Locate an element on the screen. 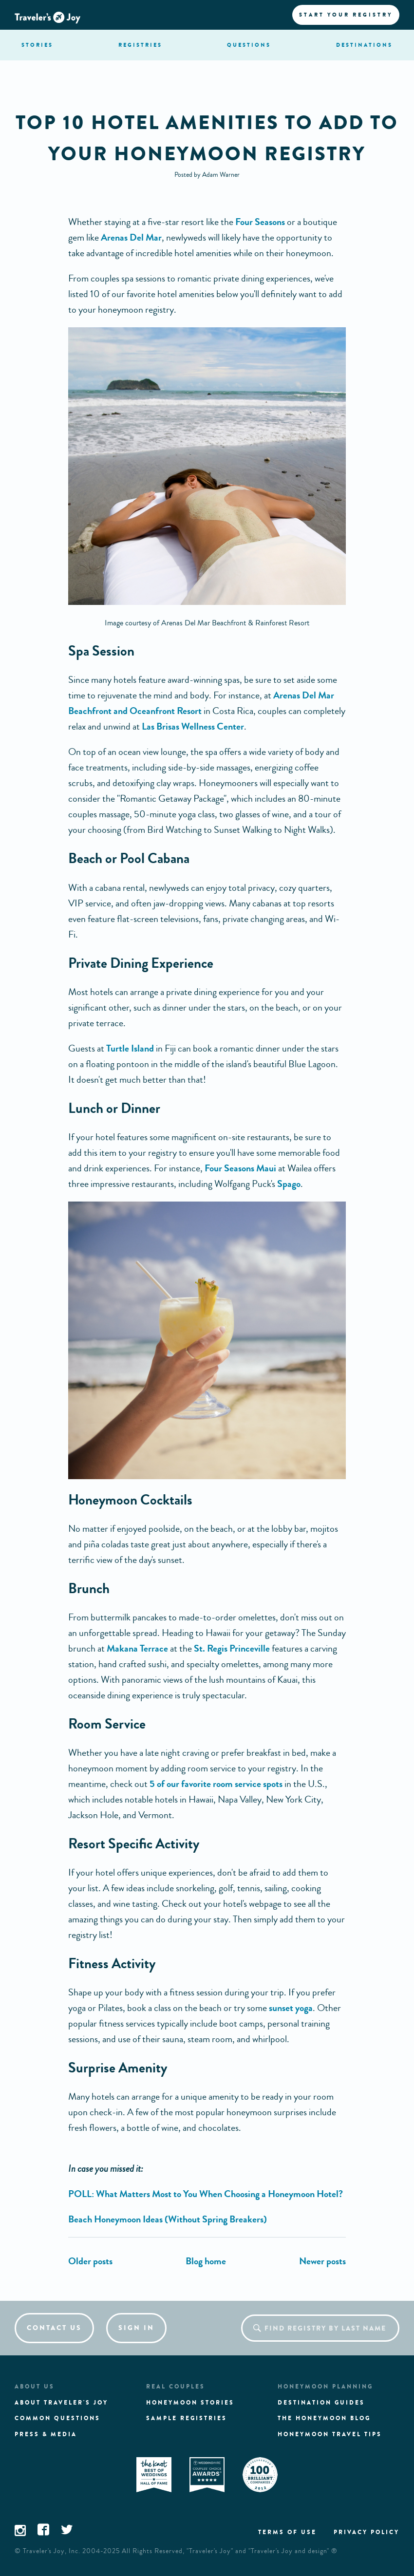  Beach Honeymoon Ideas (Without Spring Breakers) is located at coordinates (167, 2219).